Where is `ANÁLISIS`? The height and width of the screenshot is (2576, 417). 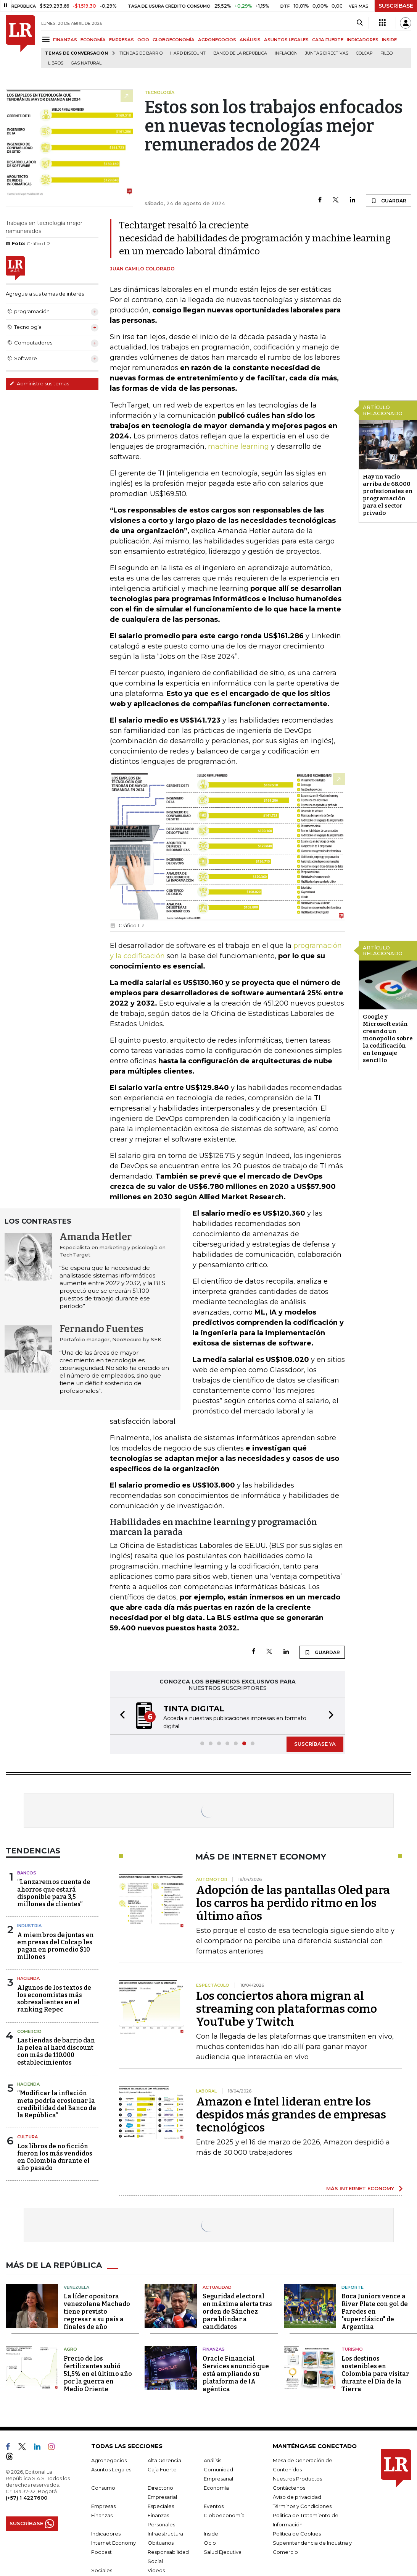 ANÁLISIS is located at coordinates (250, 39).